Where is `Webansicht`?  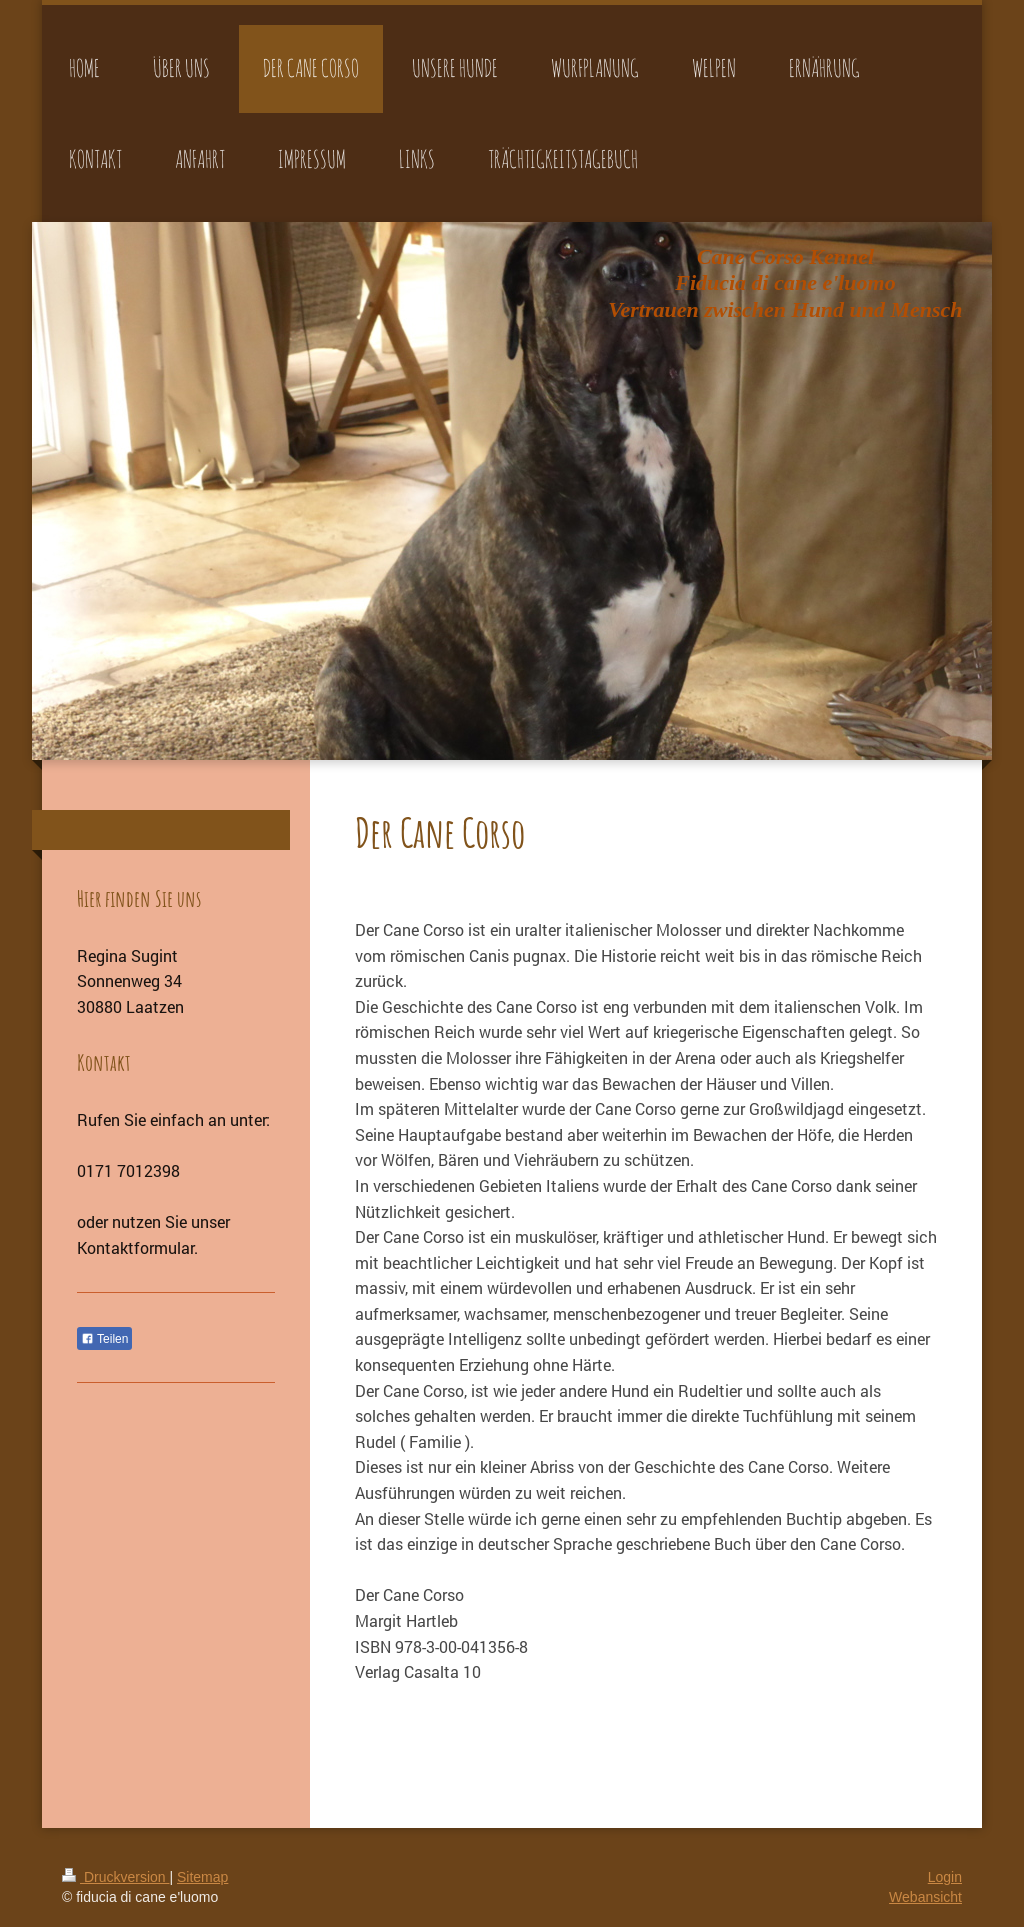 Webansicht is located at coordinates (925, 1897).